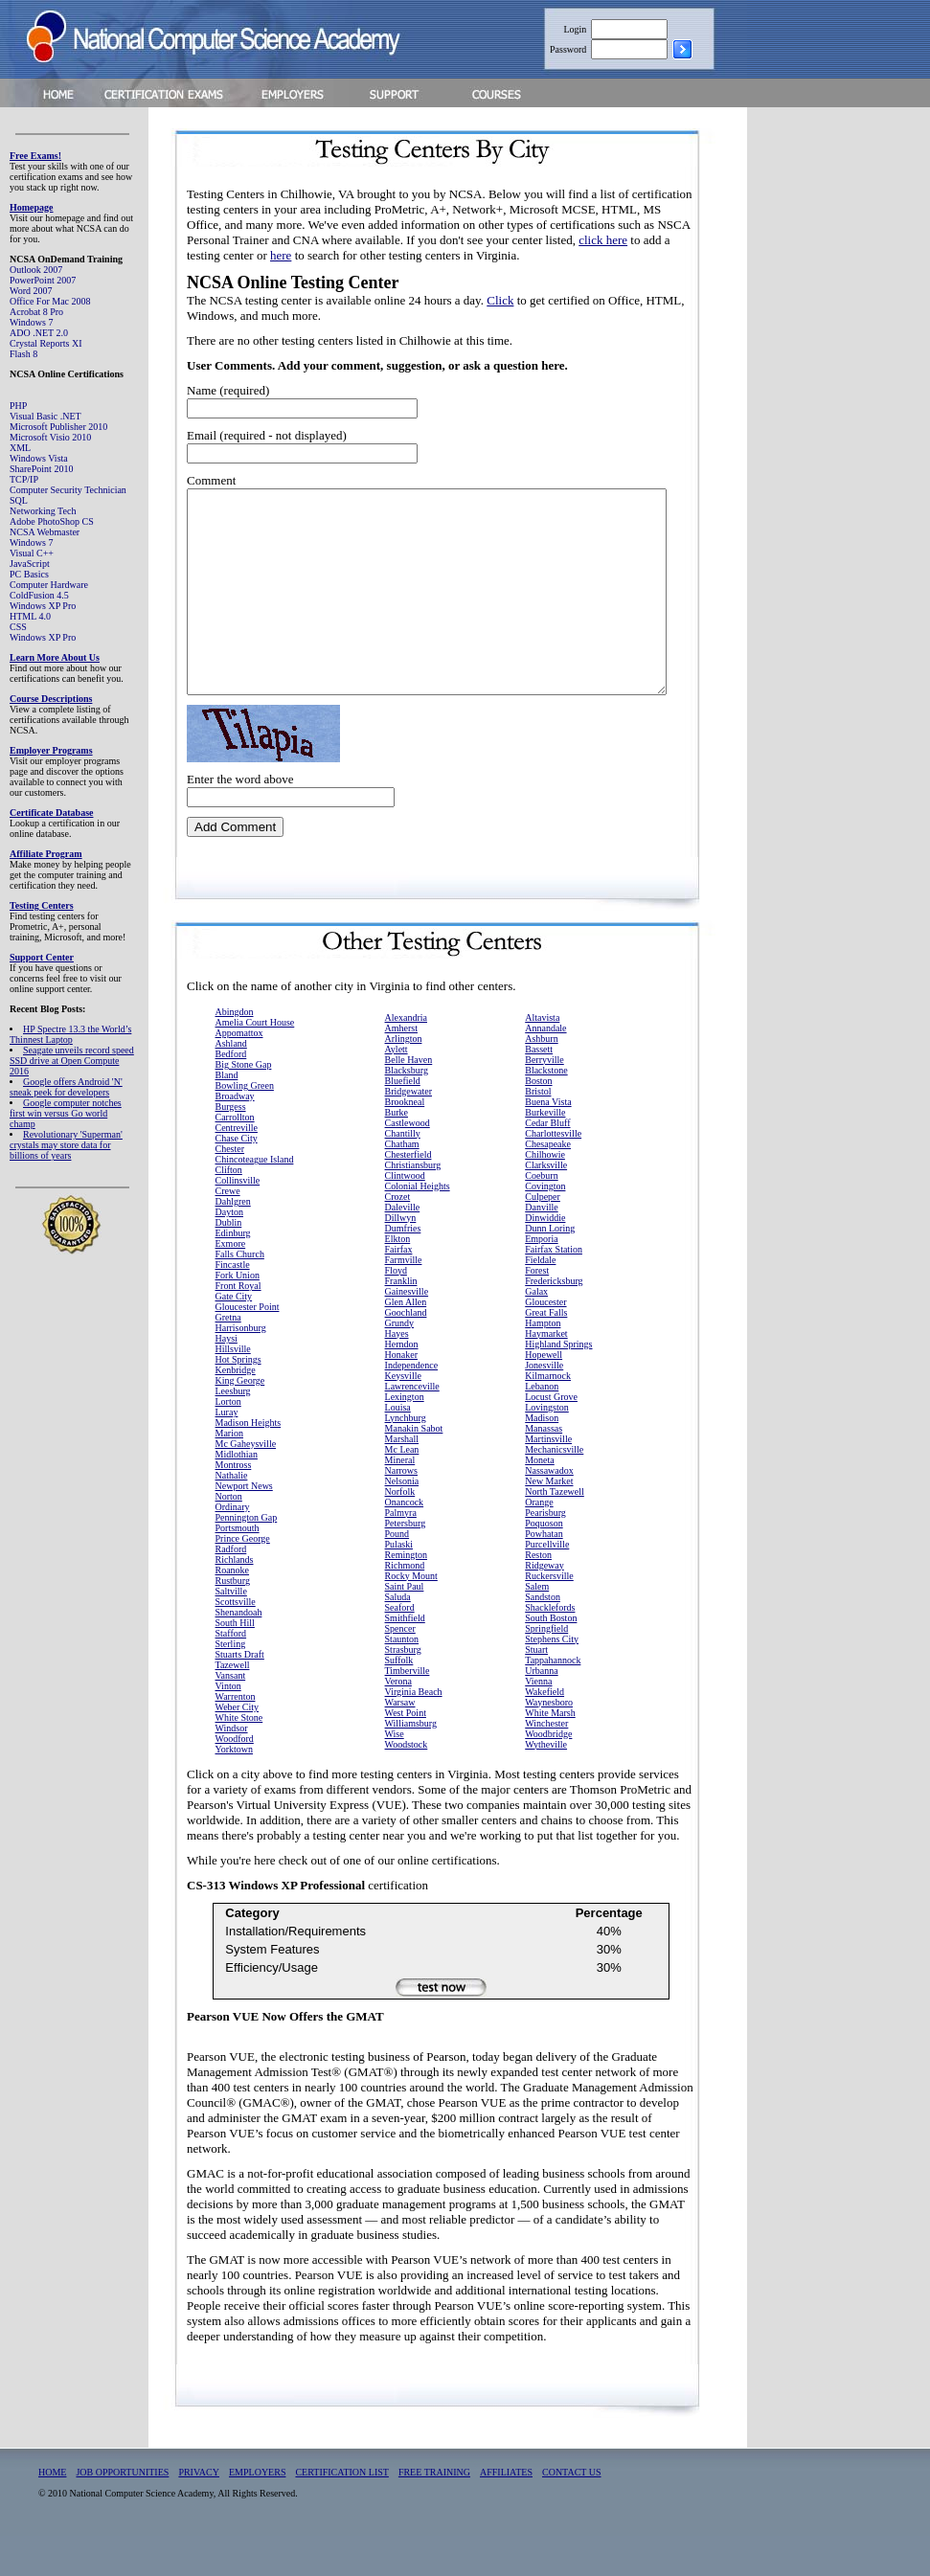  What do you see at coordinates (231, 1631) in the screenshot?
I see `Saltville` at bounding box center [231, 1631].